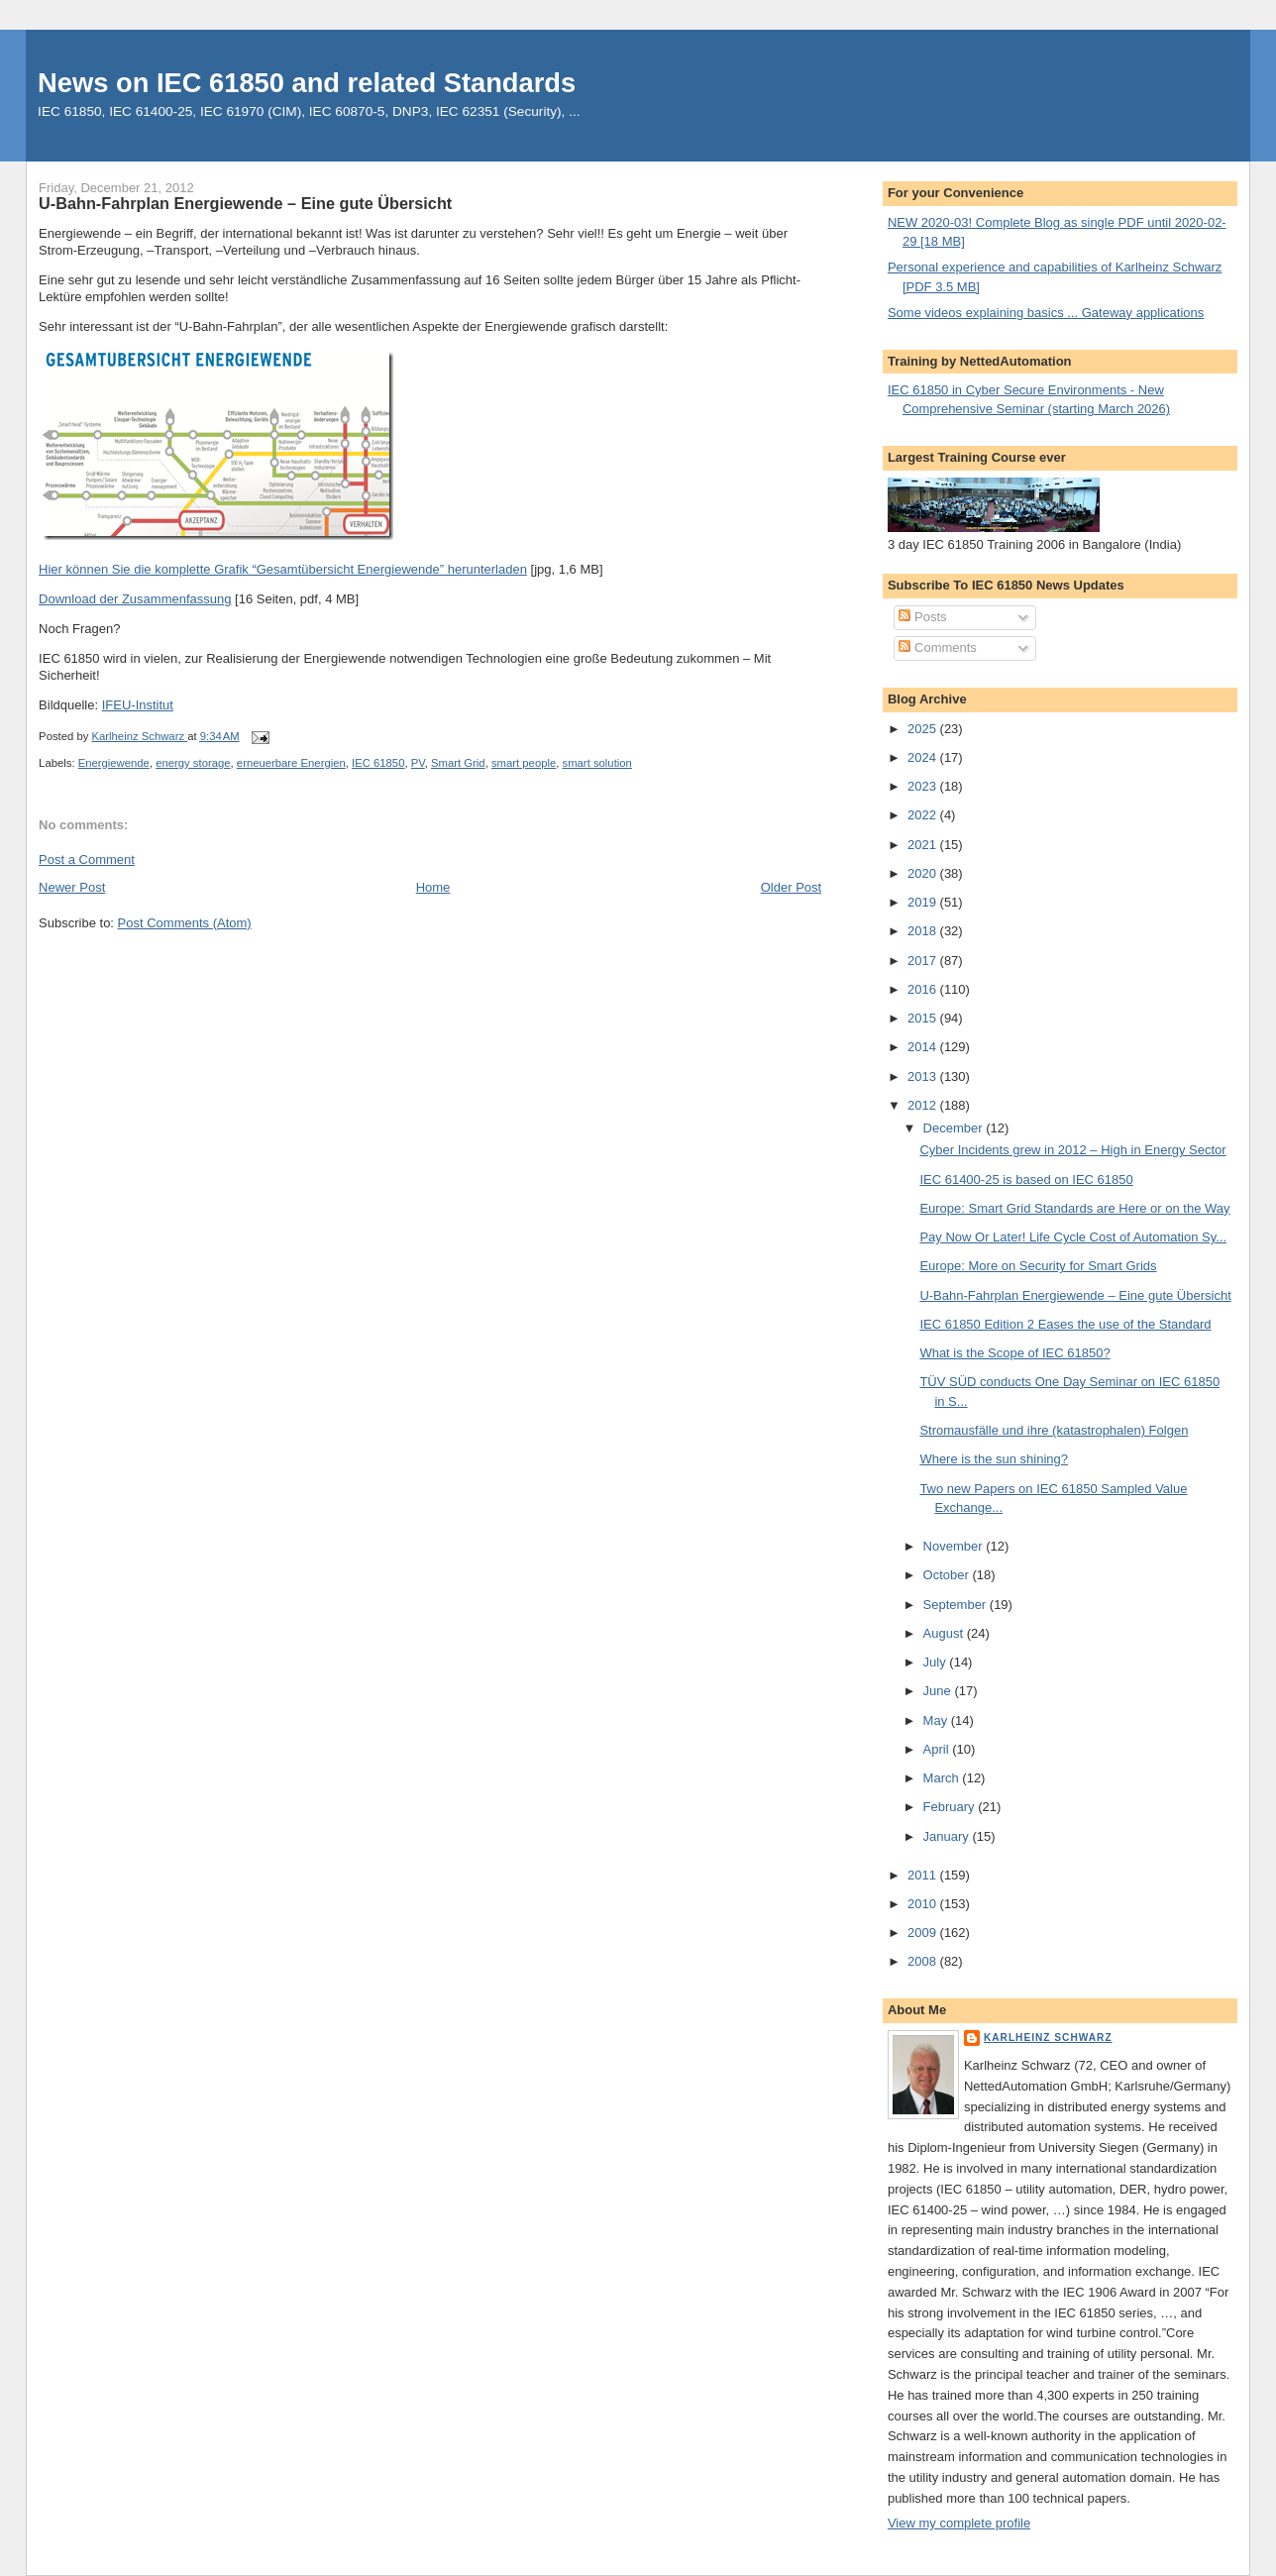  I want to click on IEC 61850, so click(378, 763).